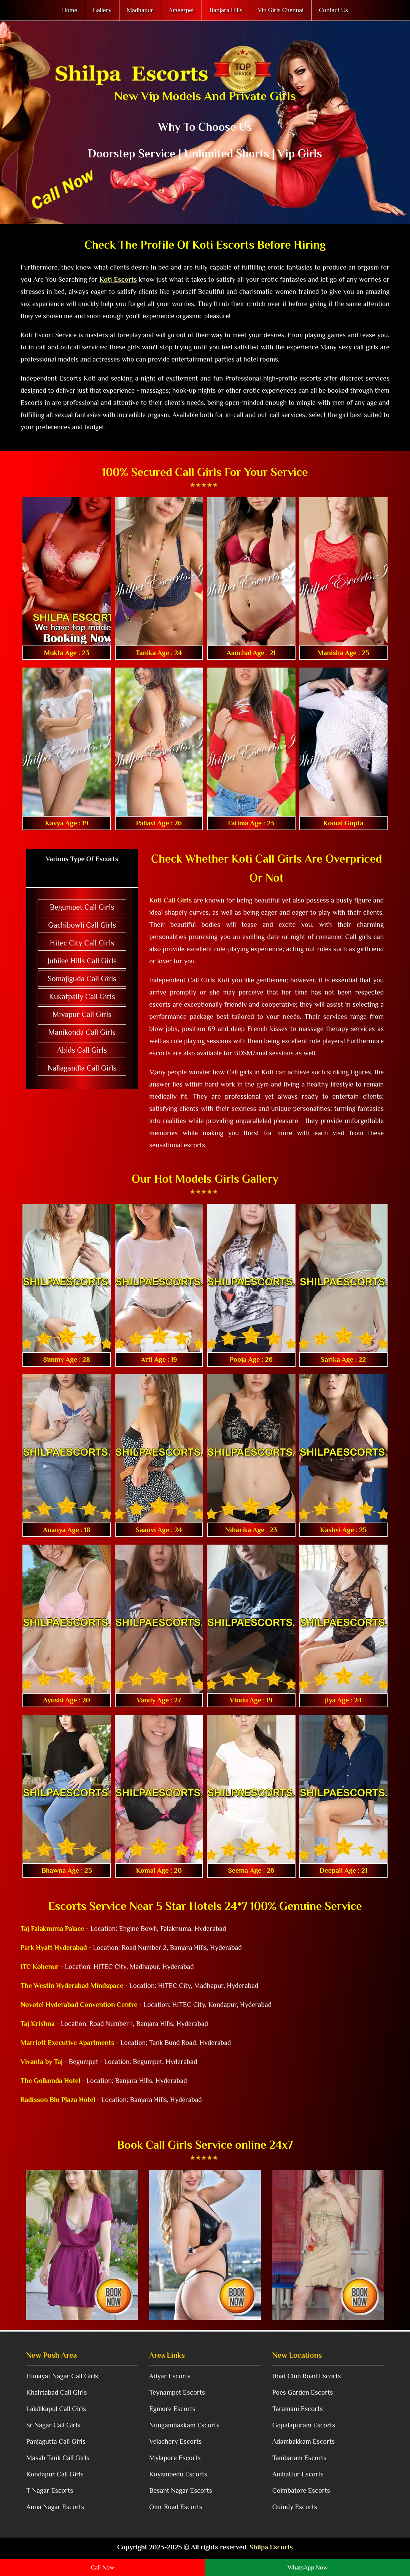  Describe the element at coordinates (55, 2507) in the screenshot. I see `Anna Nagar Escorts` at that location.